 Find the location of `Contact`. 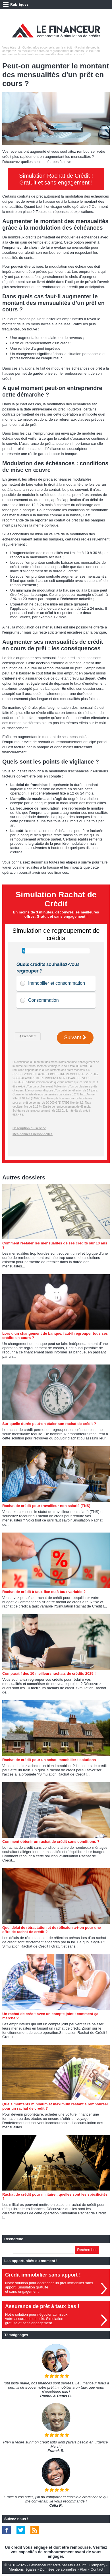

Contact is located at coordinates (96, 2569).